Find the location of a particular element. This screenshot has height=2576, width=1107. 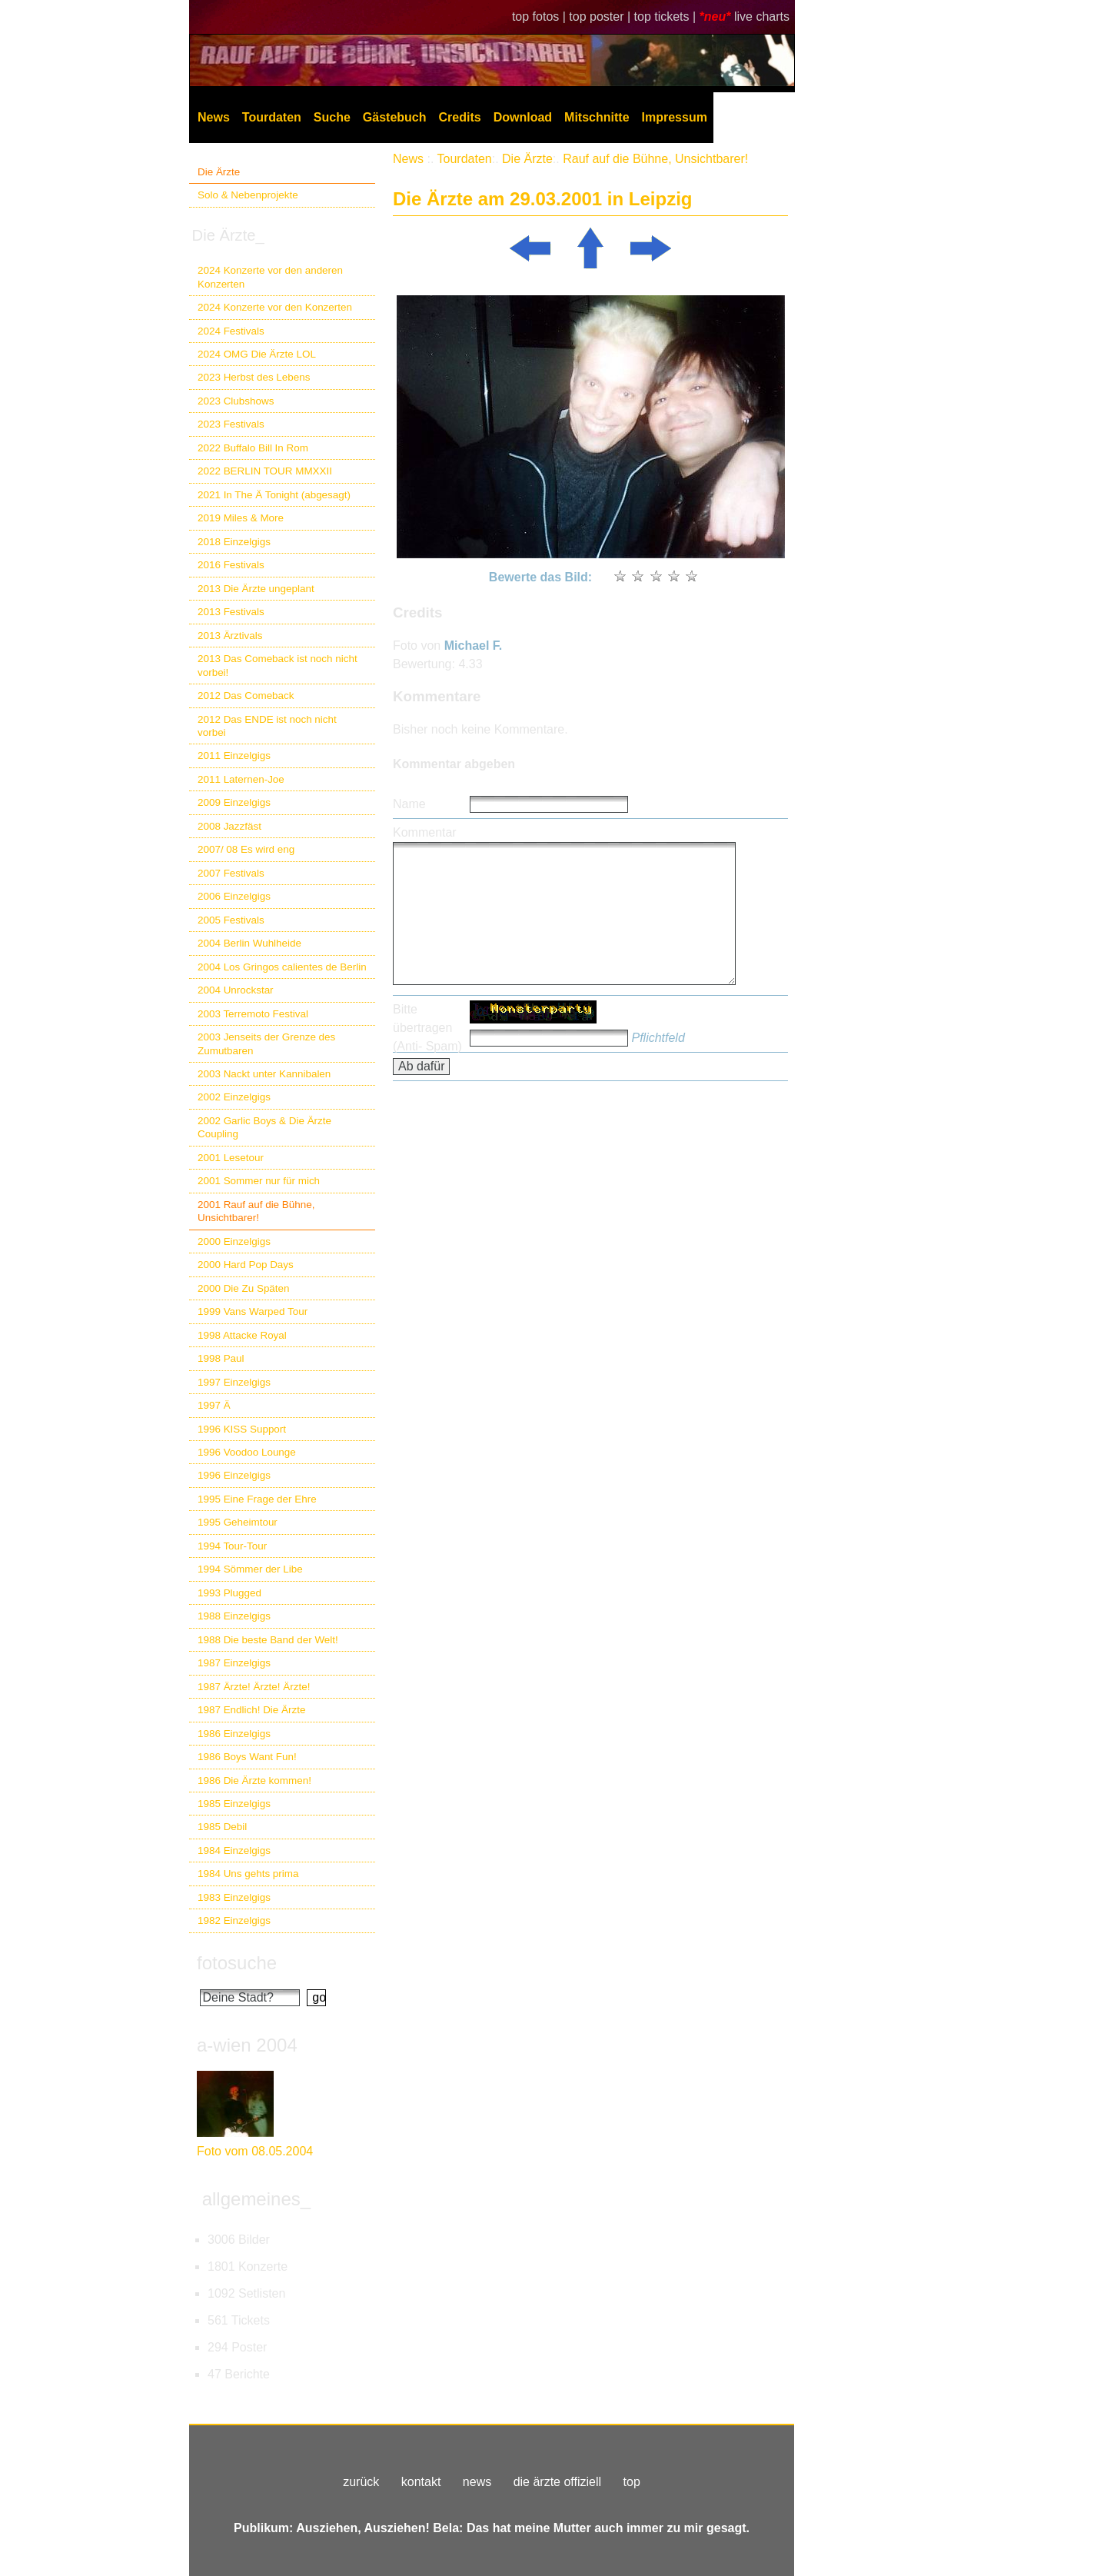

Mitschnitte is located at coordinates (596, 117).